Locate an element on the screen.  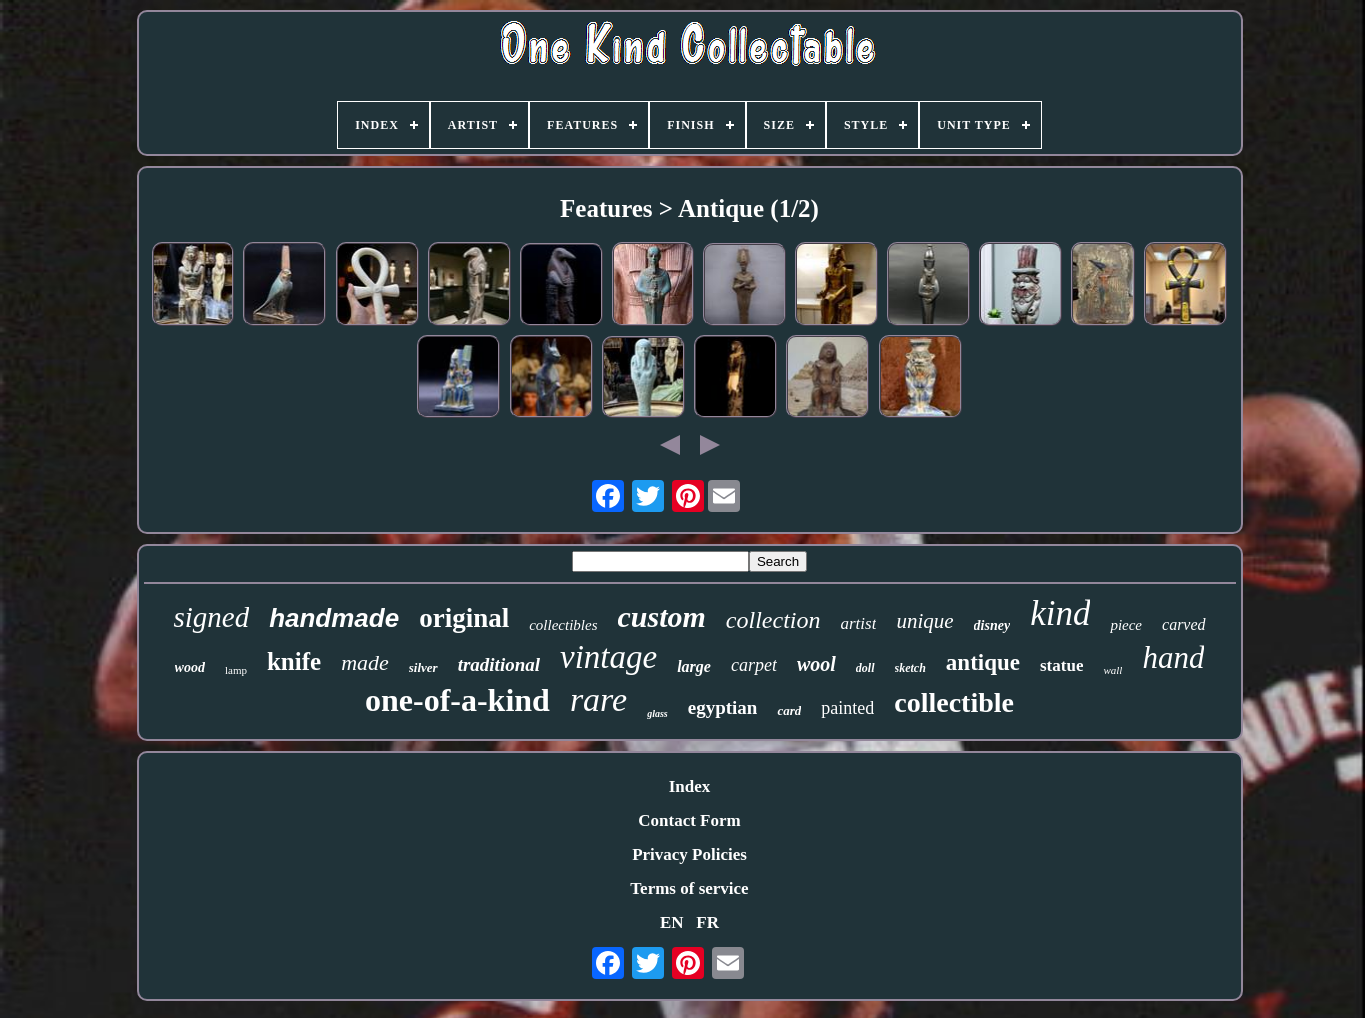
unique is located at coordinates (924, 621).